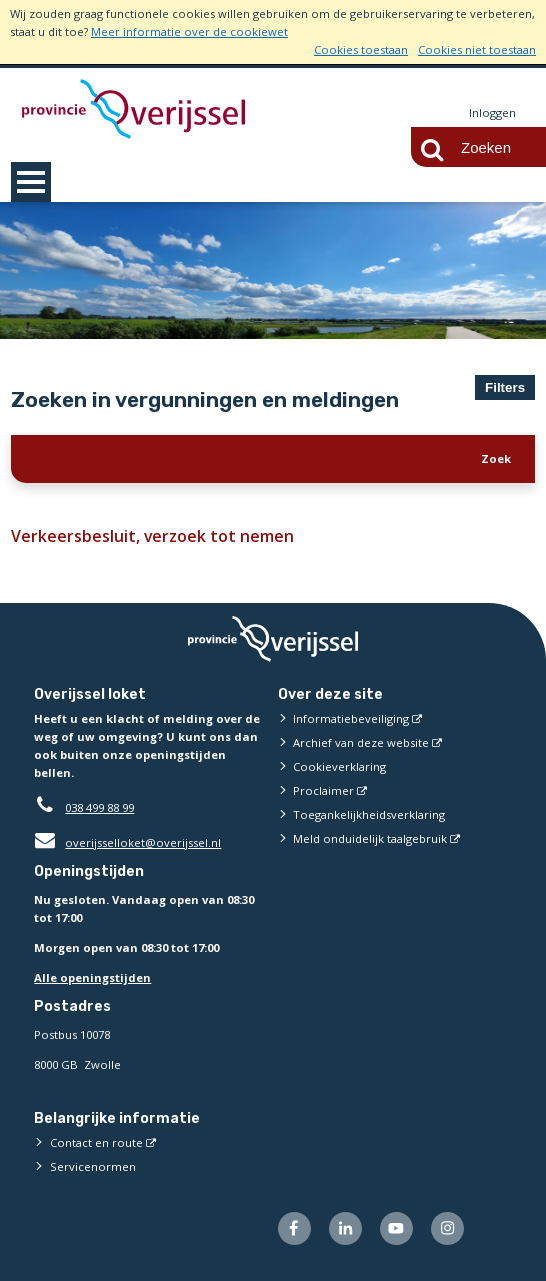  What do you see at coordinates (492, 112) in the screenshot?
I see `Inloggen` at bounding box center [492, 112].